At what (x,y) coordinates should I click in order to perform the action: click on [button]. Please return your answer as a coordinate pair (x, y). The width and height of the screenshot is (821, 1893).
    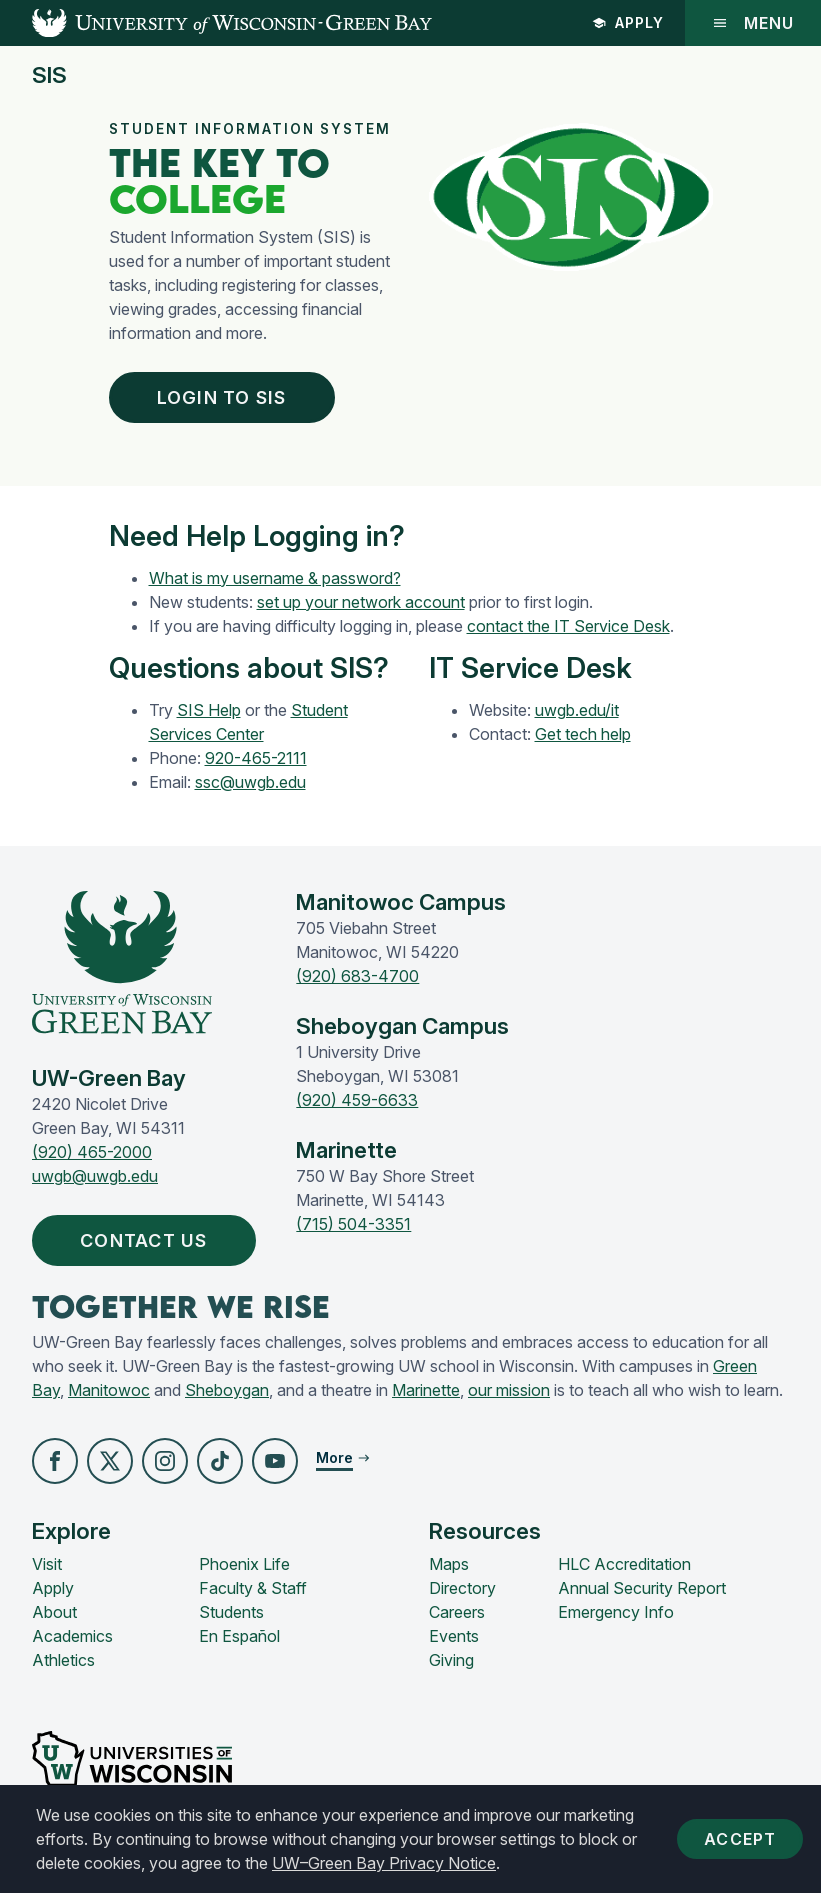
    Looking at the image, I should click on (55, 1461).